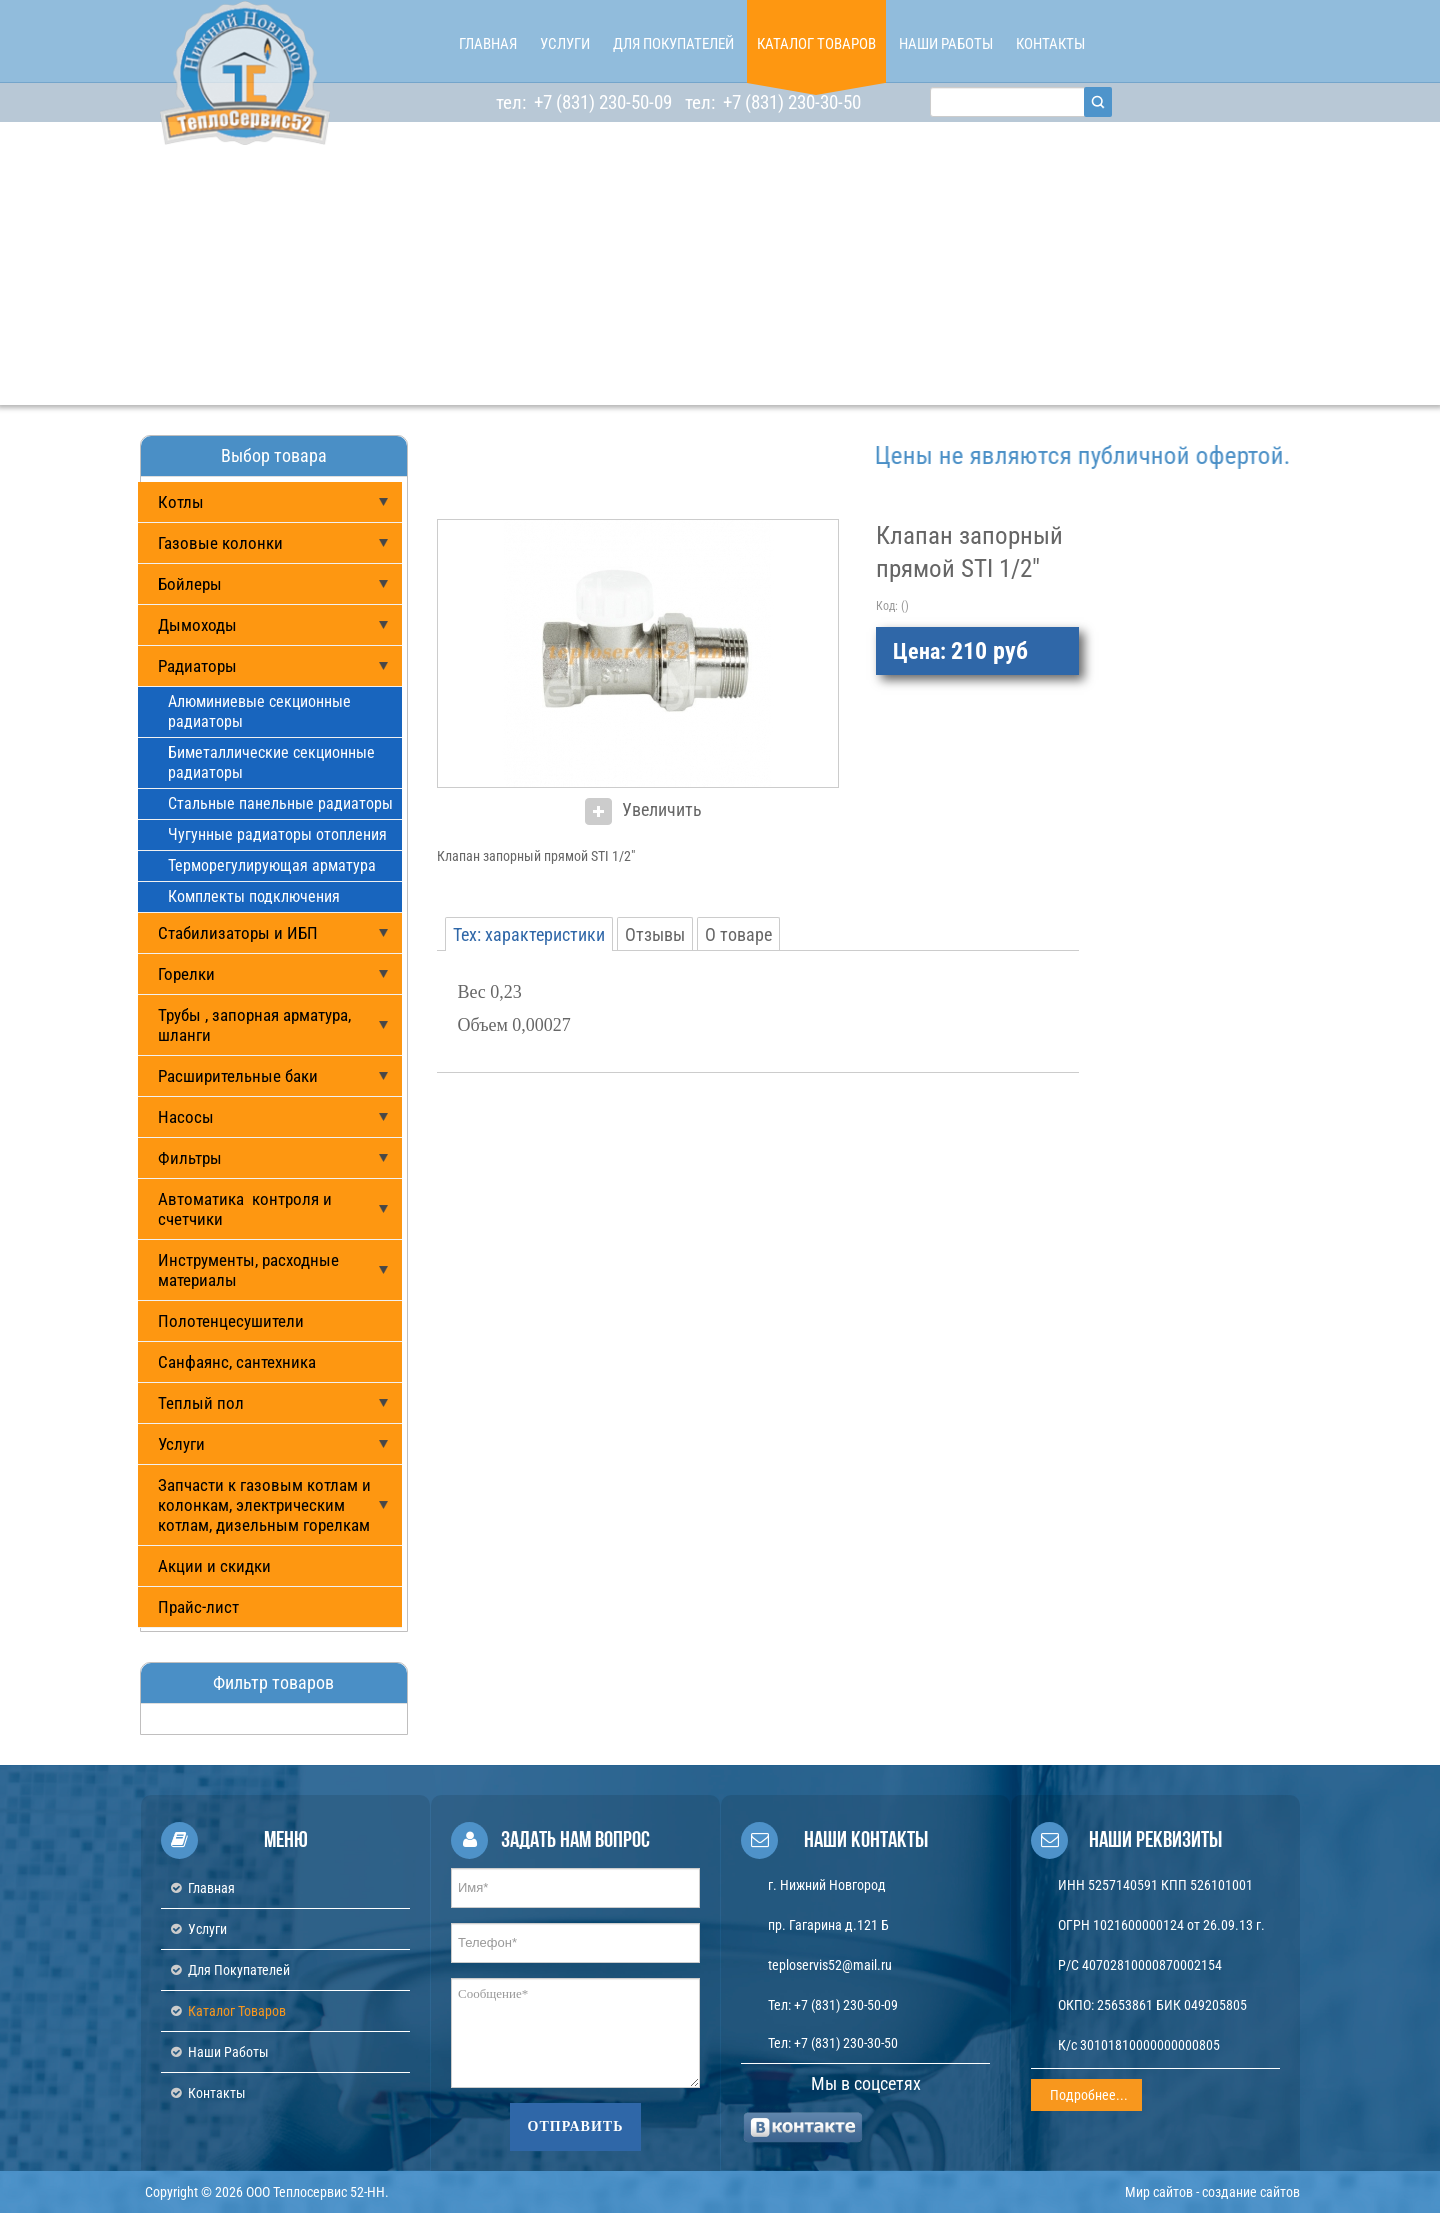 The image size is (1440, 2213). I want to click on Насосы, so click(186, 1117).